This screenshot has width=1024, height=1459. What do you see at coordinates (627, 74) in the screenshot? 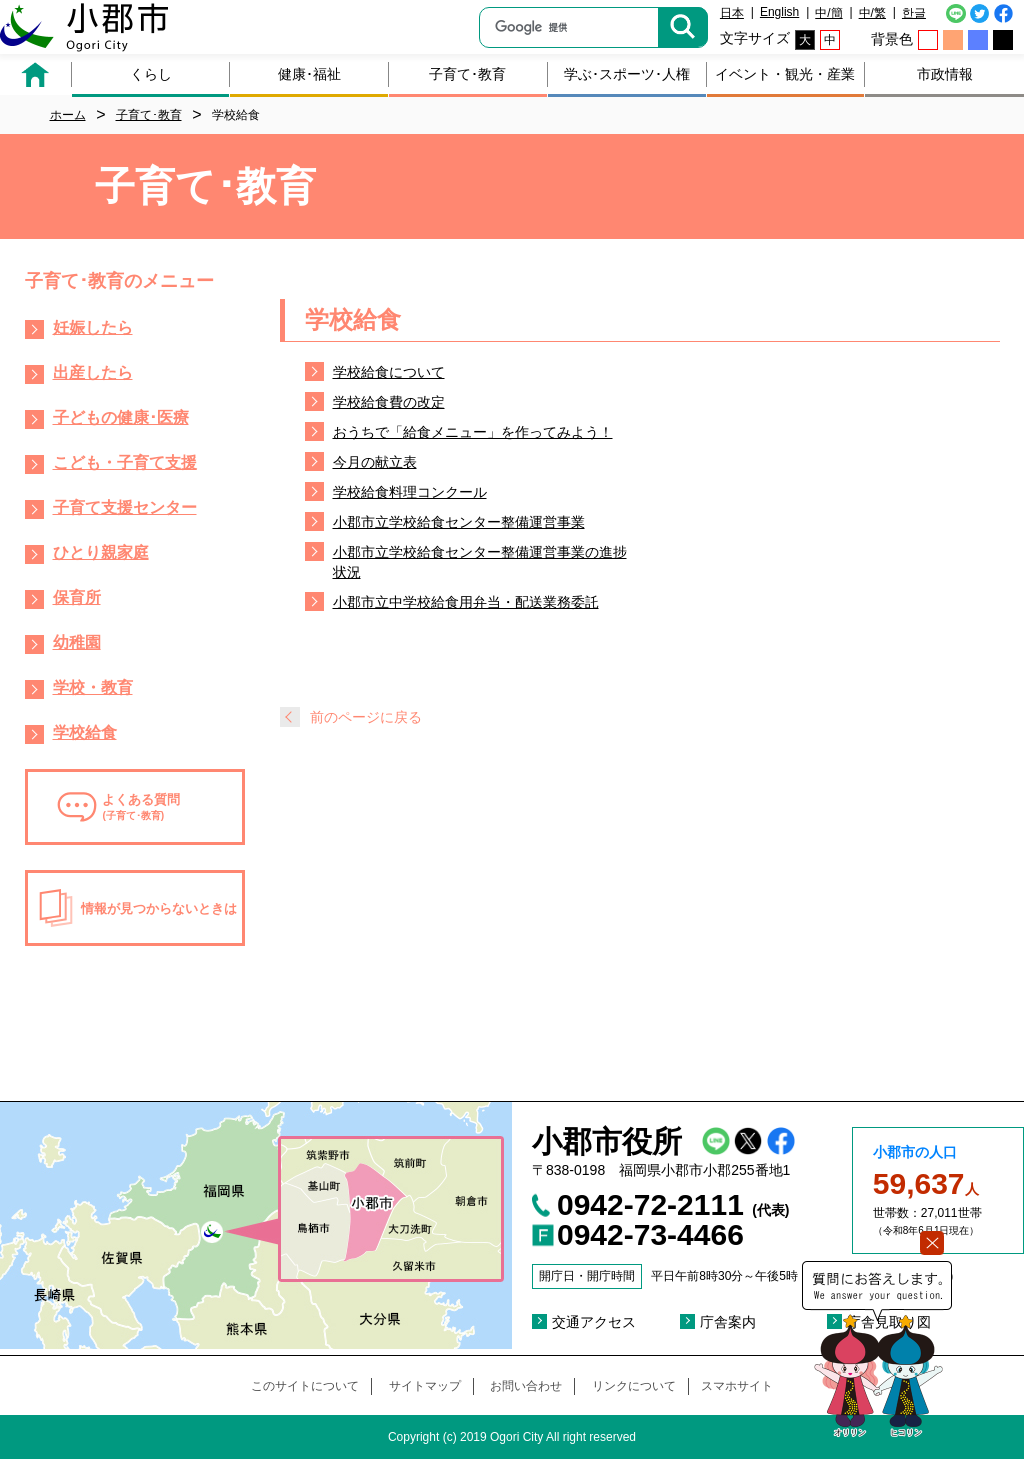
I see `学ぶ･スポーツ･人権` at bounding box center [627, 74].